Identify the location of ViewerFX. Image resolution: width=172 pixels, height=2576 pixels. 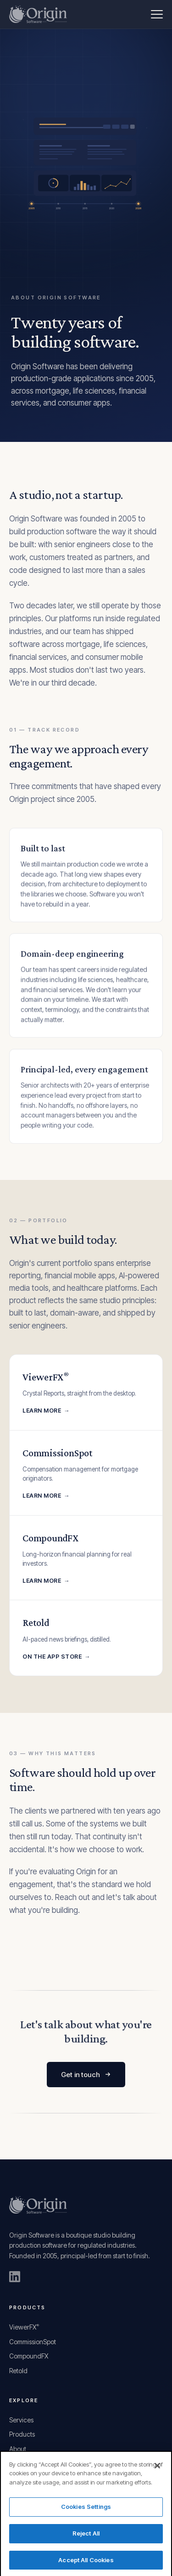
(24, 2327).